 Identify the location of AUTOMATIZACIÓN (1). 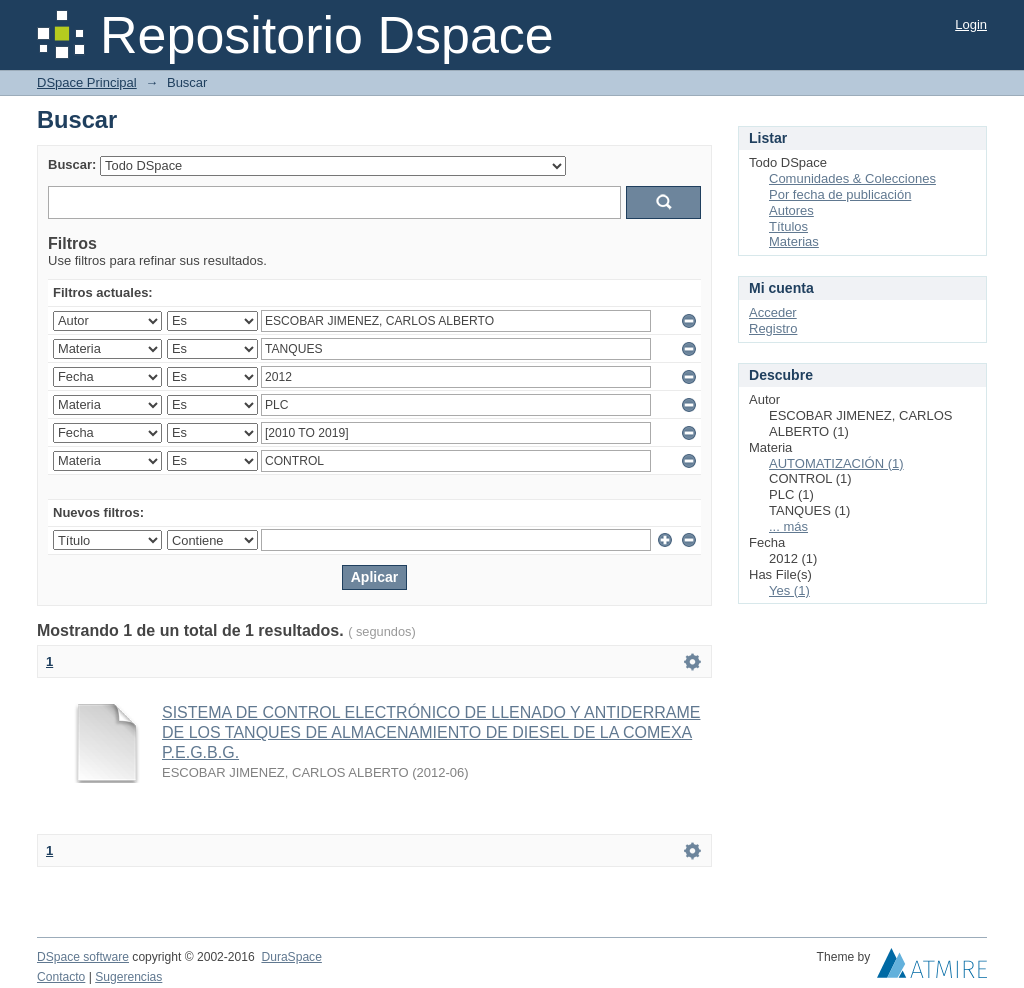
(836, 463).